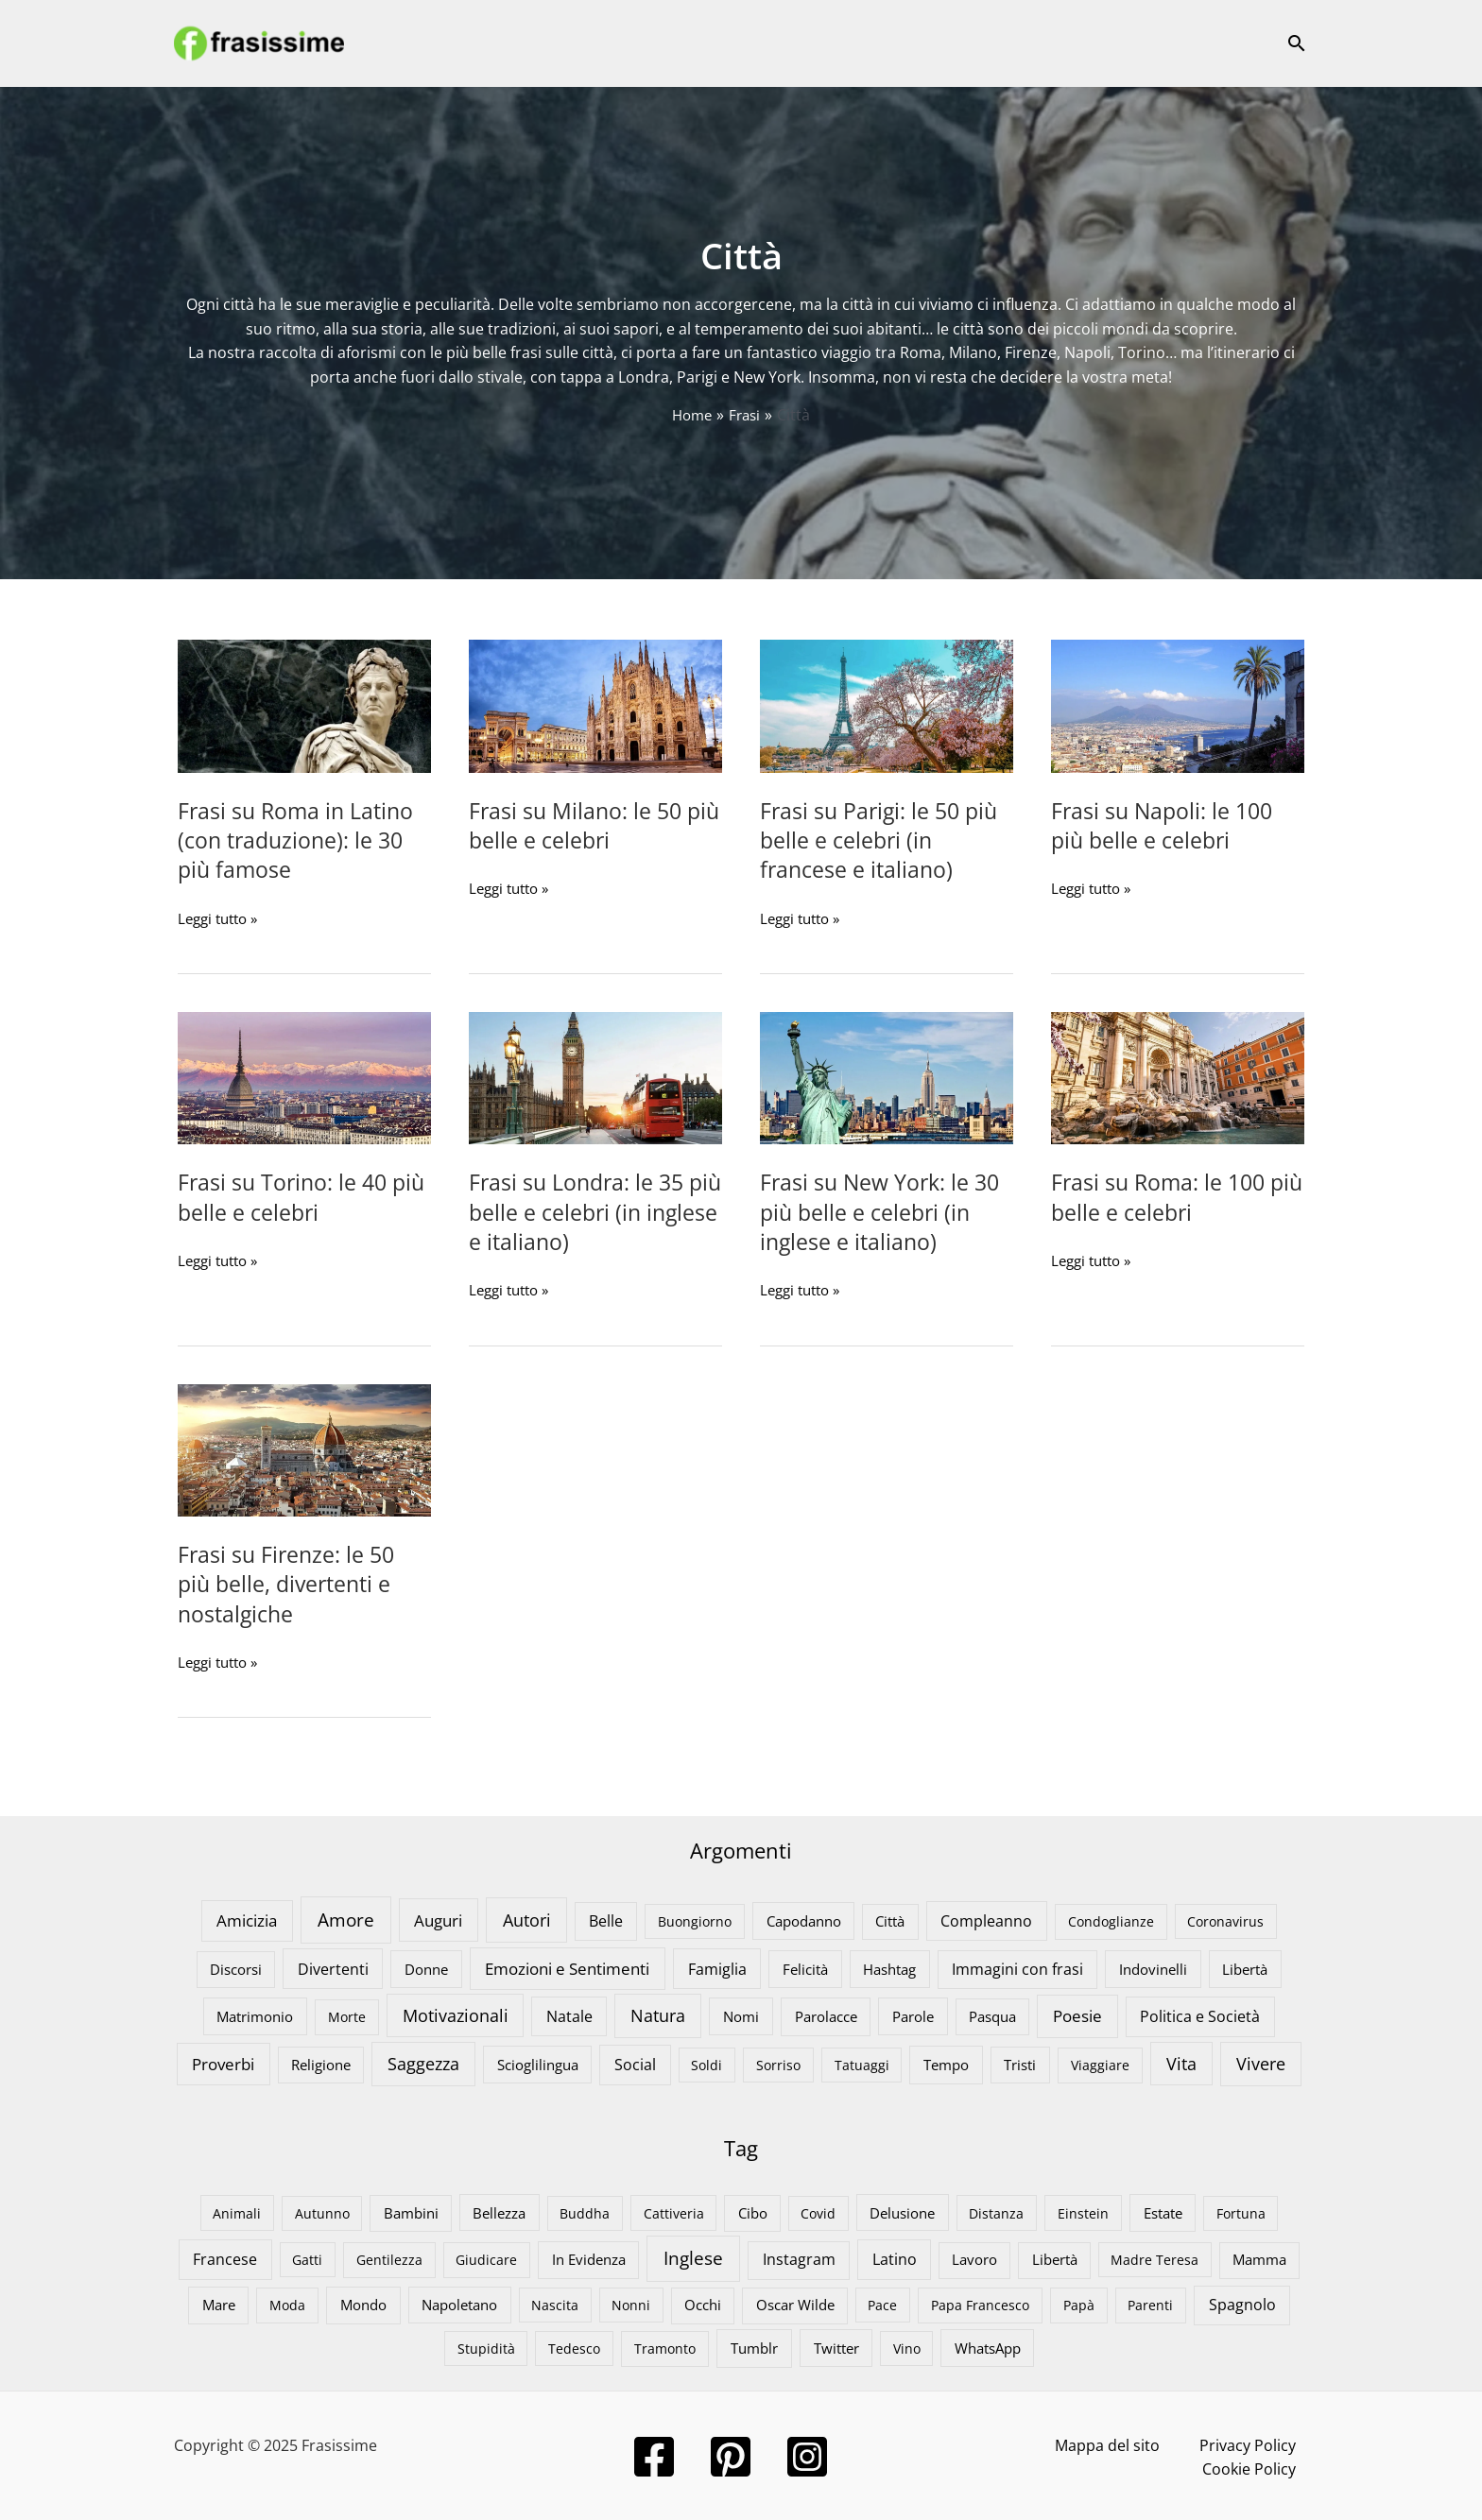 This screenshot has width=1482, height=2520. Describe the element at coordinates (754, 2346) in the screenshot. I see `Tumblr [Tumblr (13 elementi)]` at that location.